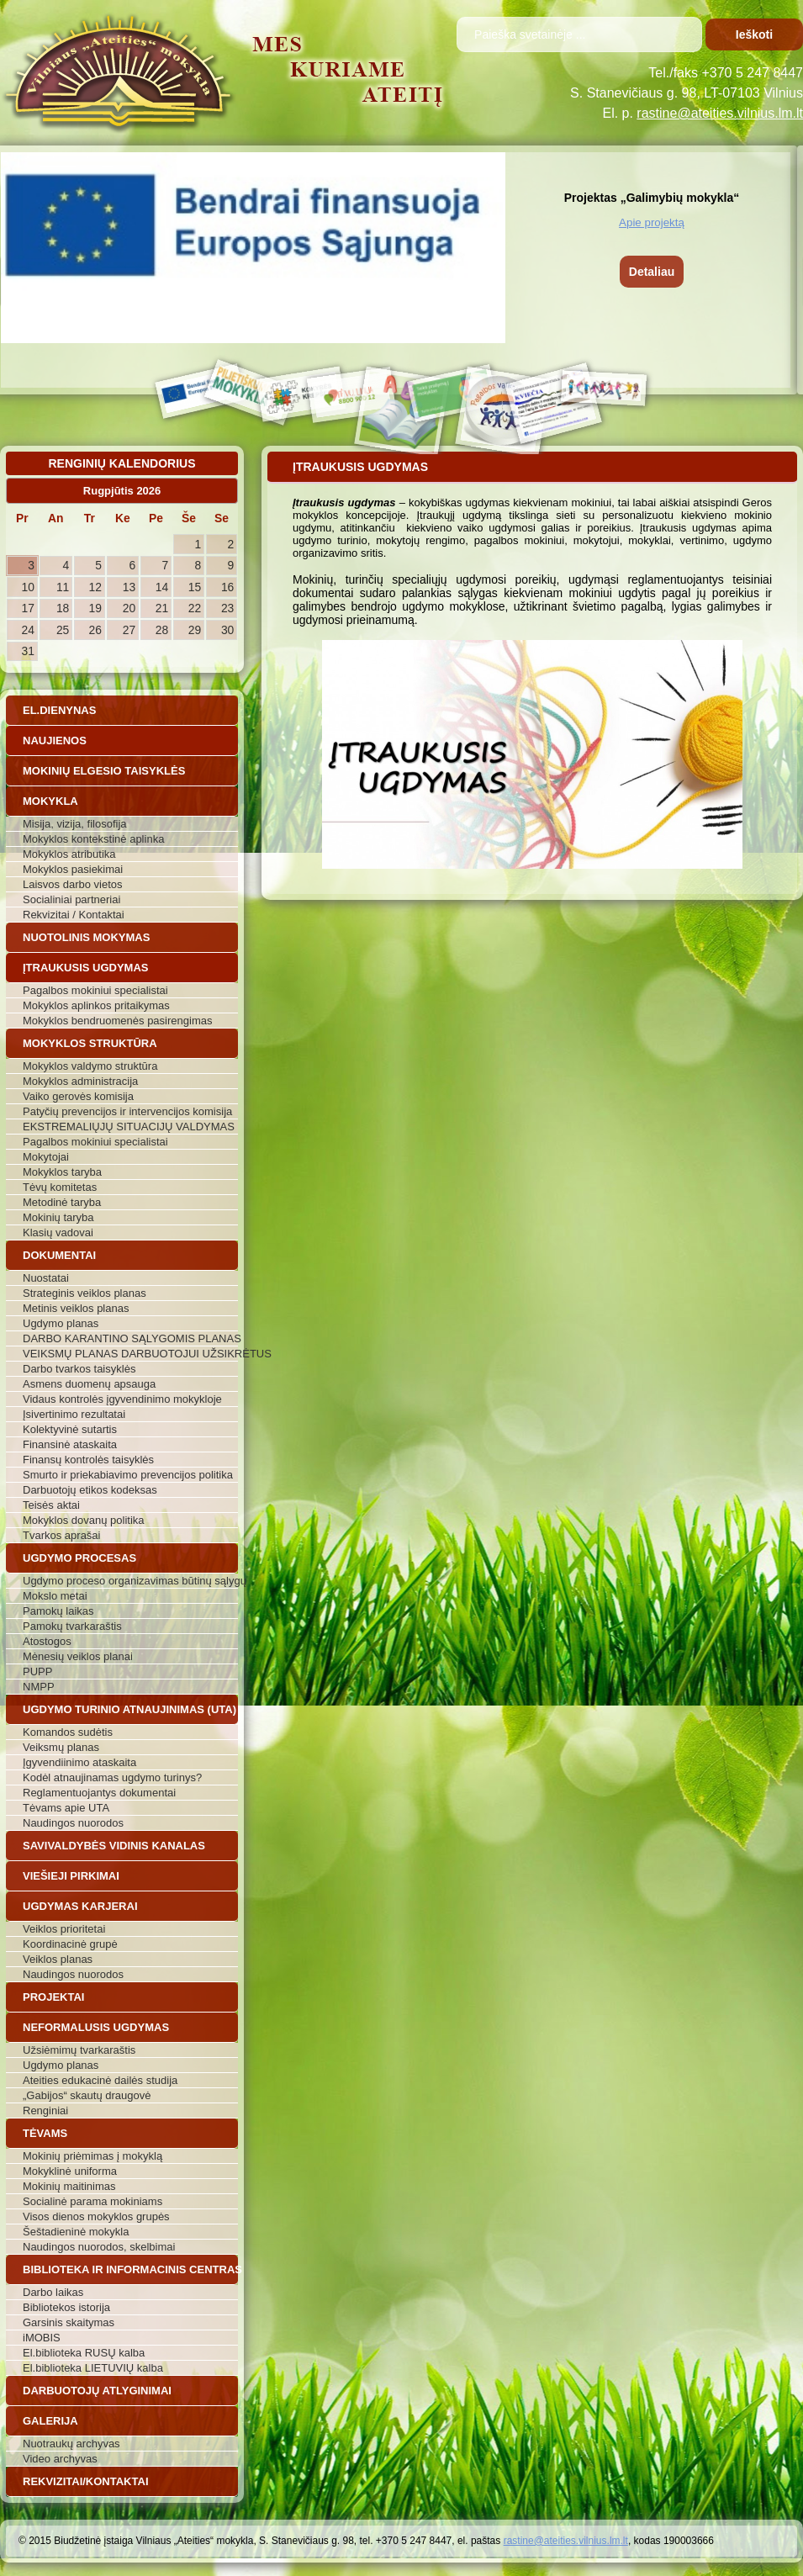 The width and height of the screenshot is (803, 2576). What do you see at coordinates (117, 1020) in the screenshot?
I see `Mokyklos bendruomenės pasirengimas` at bounding box center [117, 1020].